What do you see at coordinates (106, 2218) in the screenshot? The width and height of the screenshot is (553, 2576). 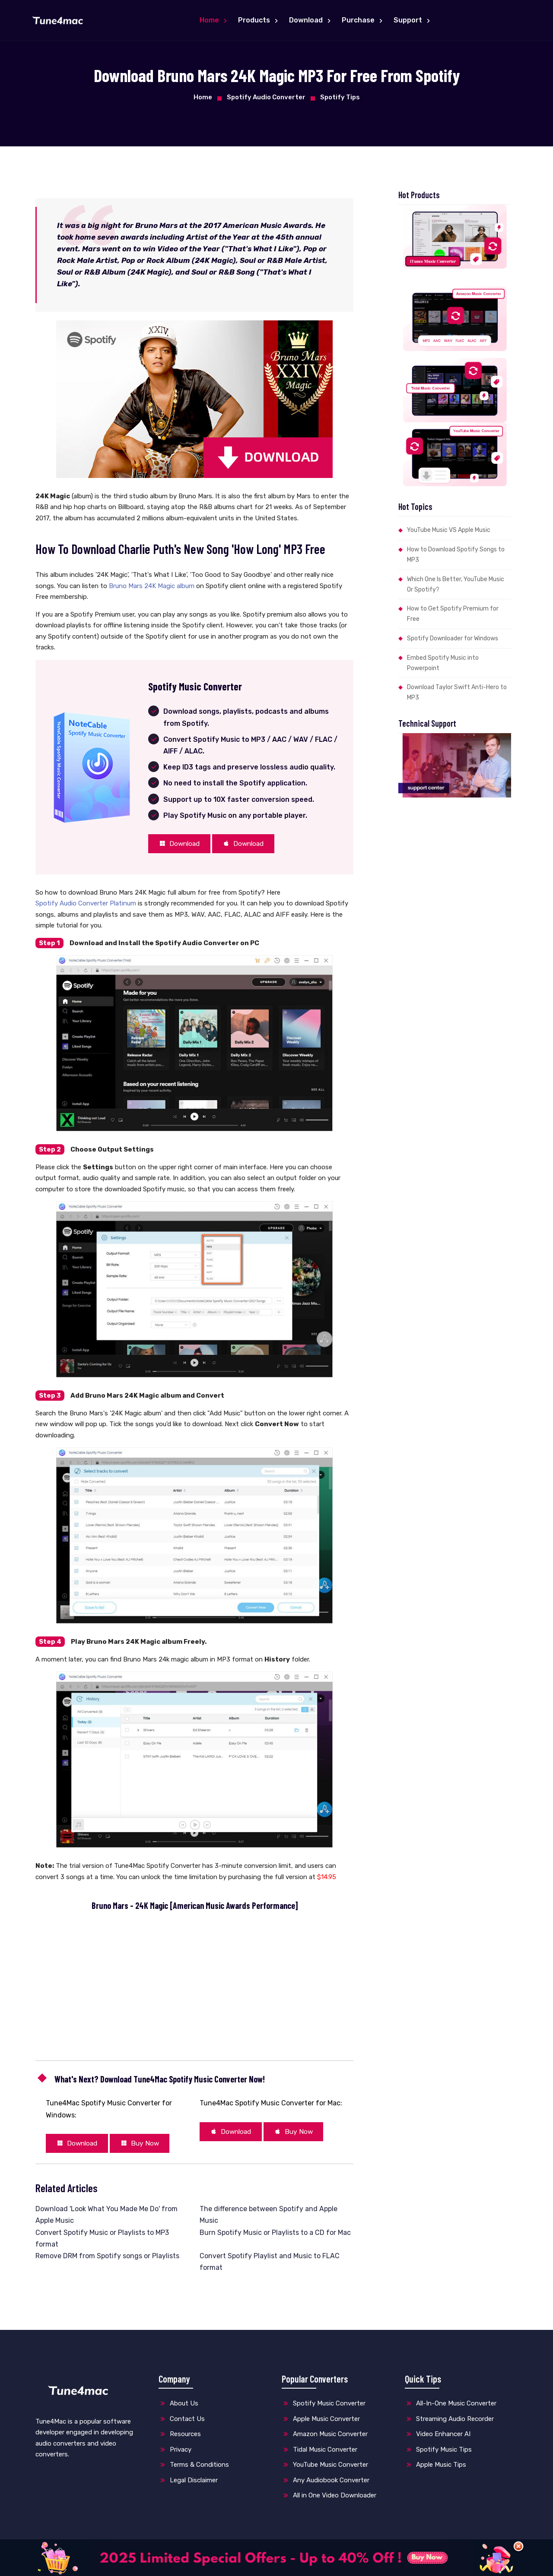 I see `Download 'Look What You Made Me Do' from Apple Music` at bounding box center [106, 2218].